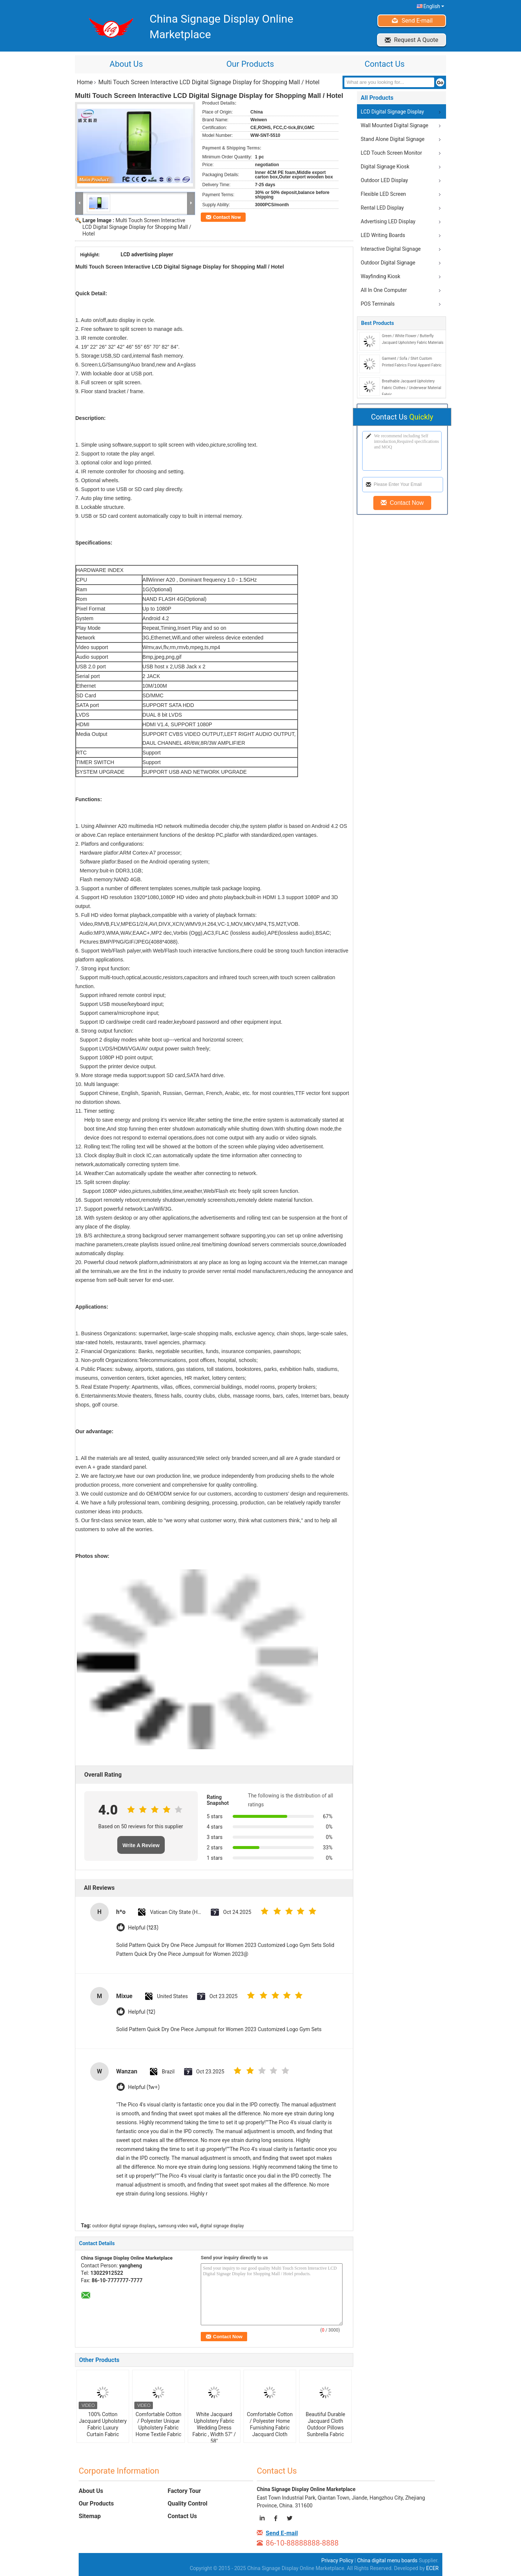 This screenshot has height=2576, width=521. Describe the element at coordinates (141, 1845) in the screenshot. I see `Write A Review` at that location.